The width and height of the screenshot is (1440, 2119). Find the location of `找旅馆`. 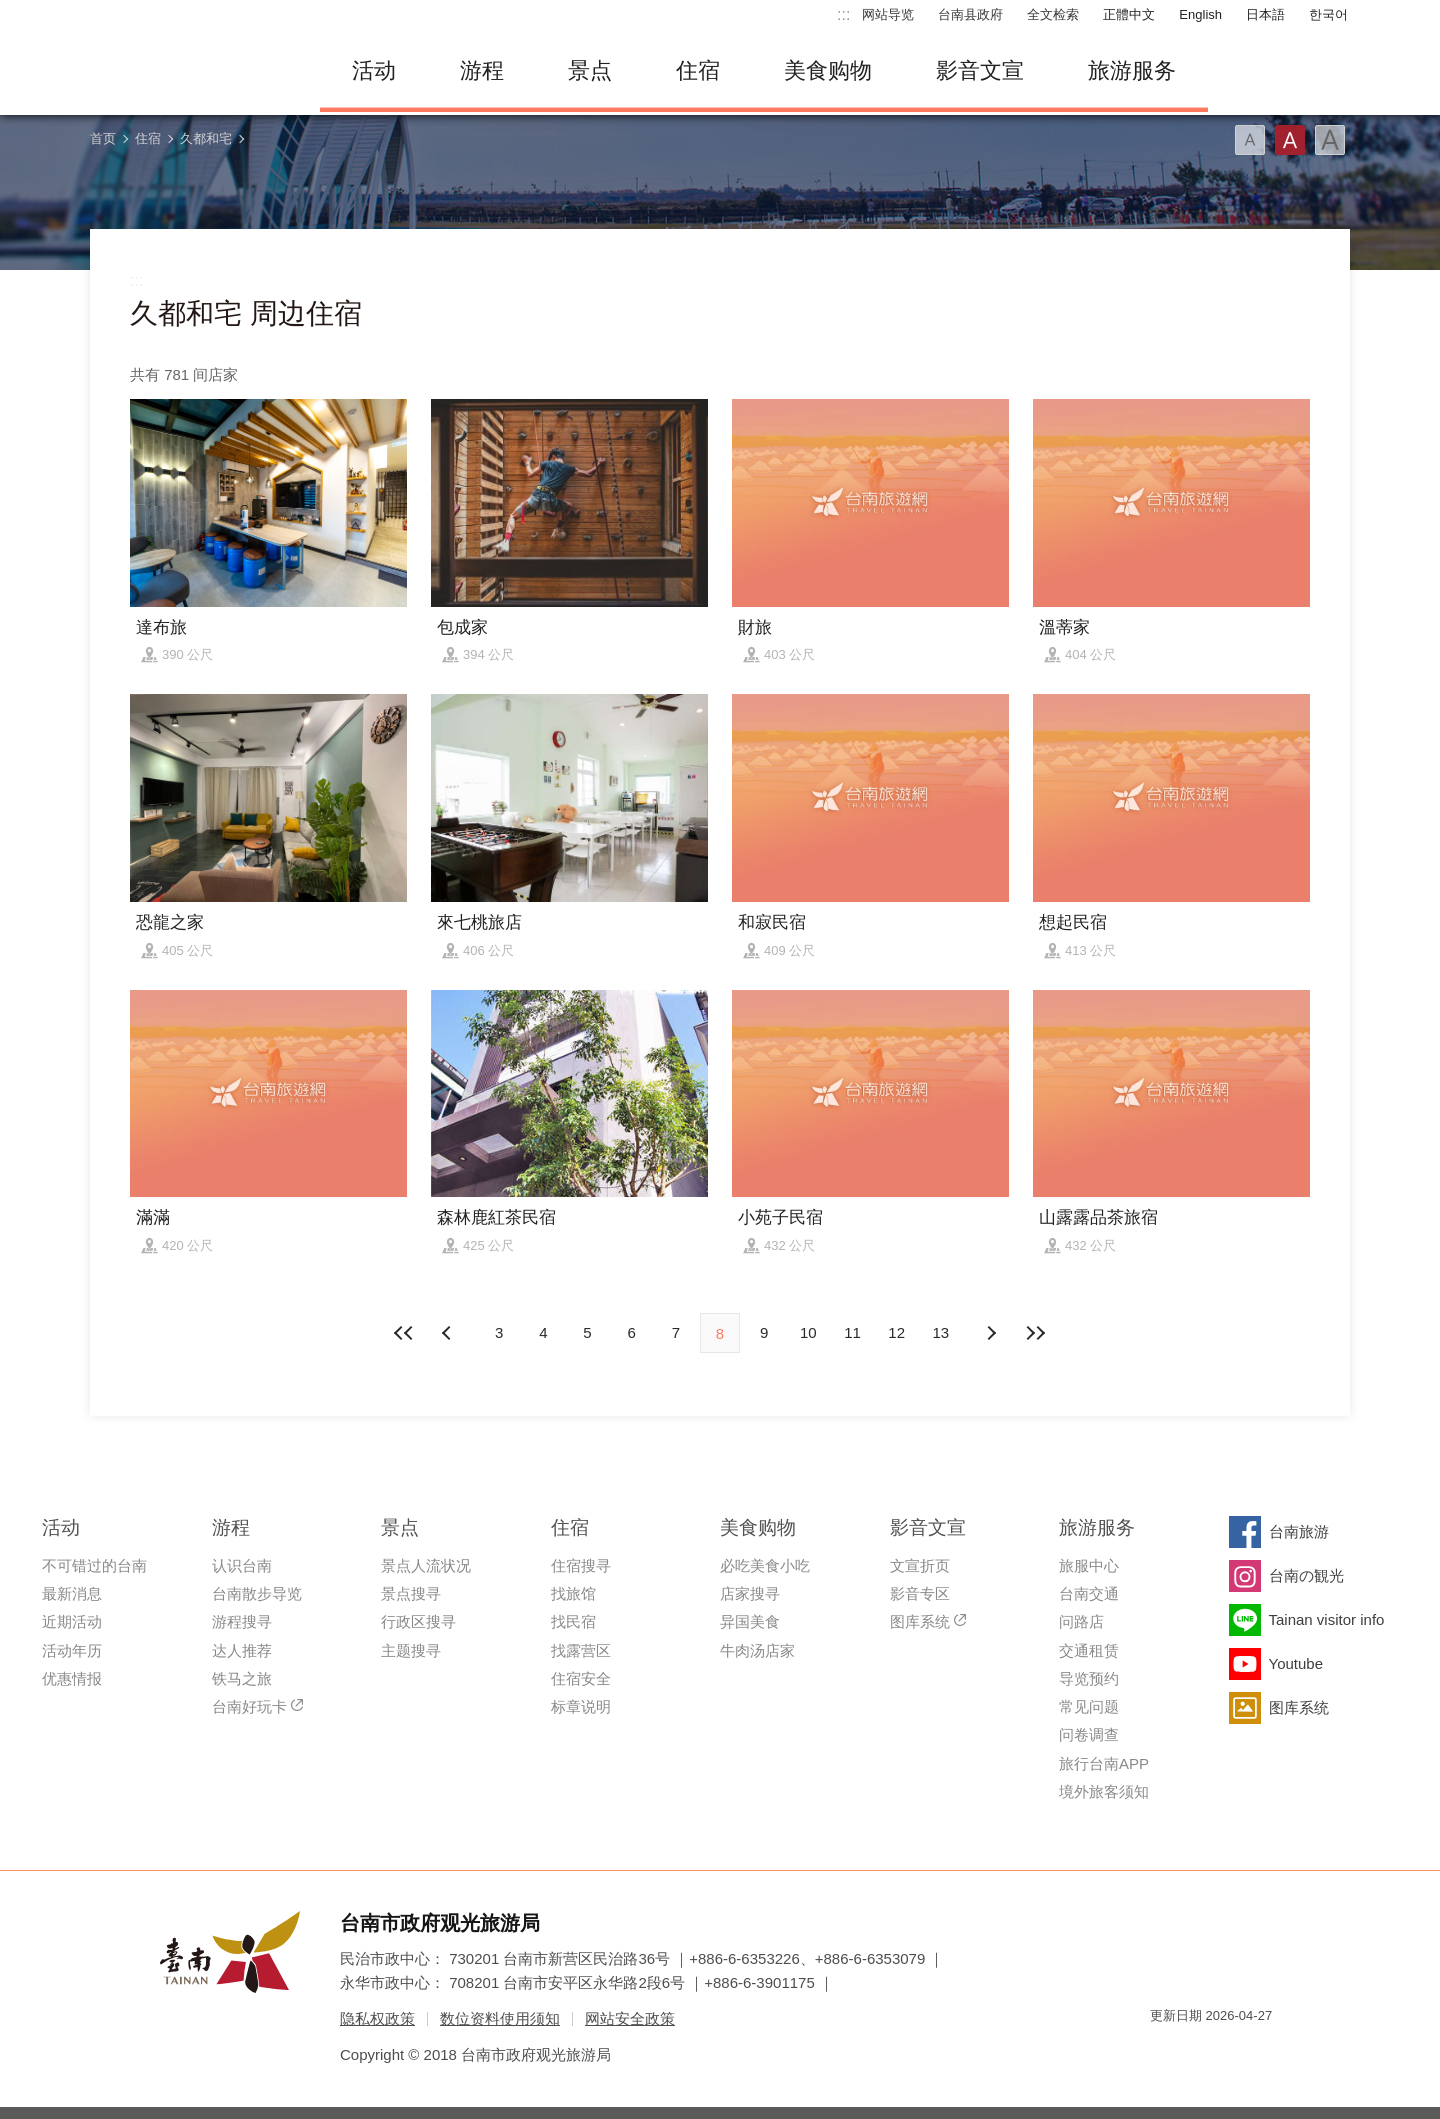

找旅馆 is located at coordinates (573, 1593).